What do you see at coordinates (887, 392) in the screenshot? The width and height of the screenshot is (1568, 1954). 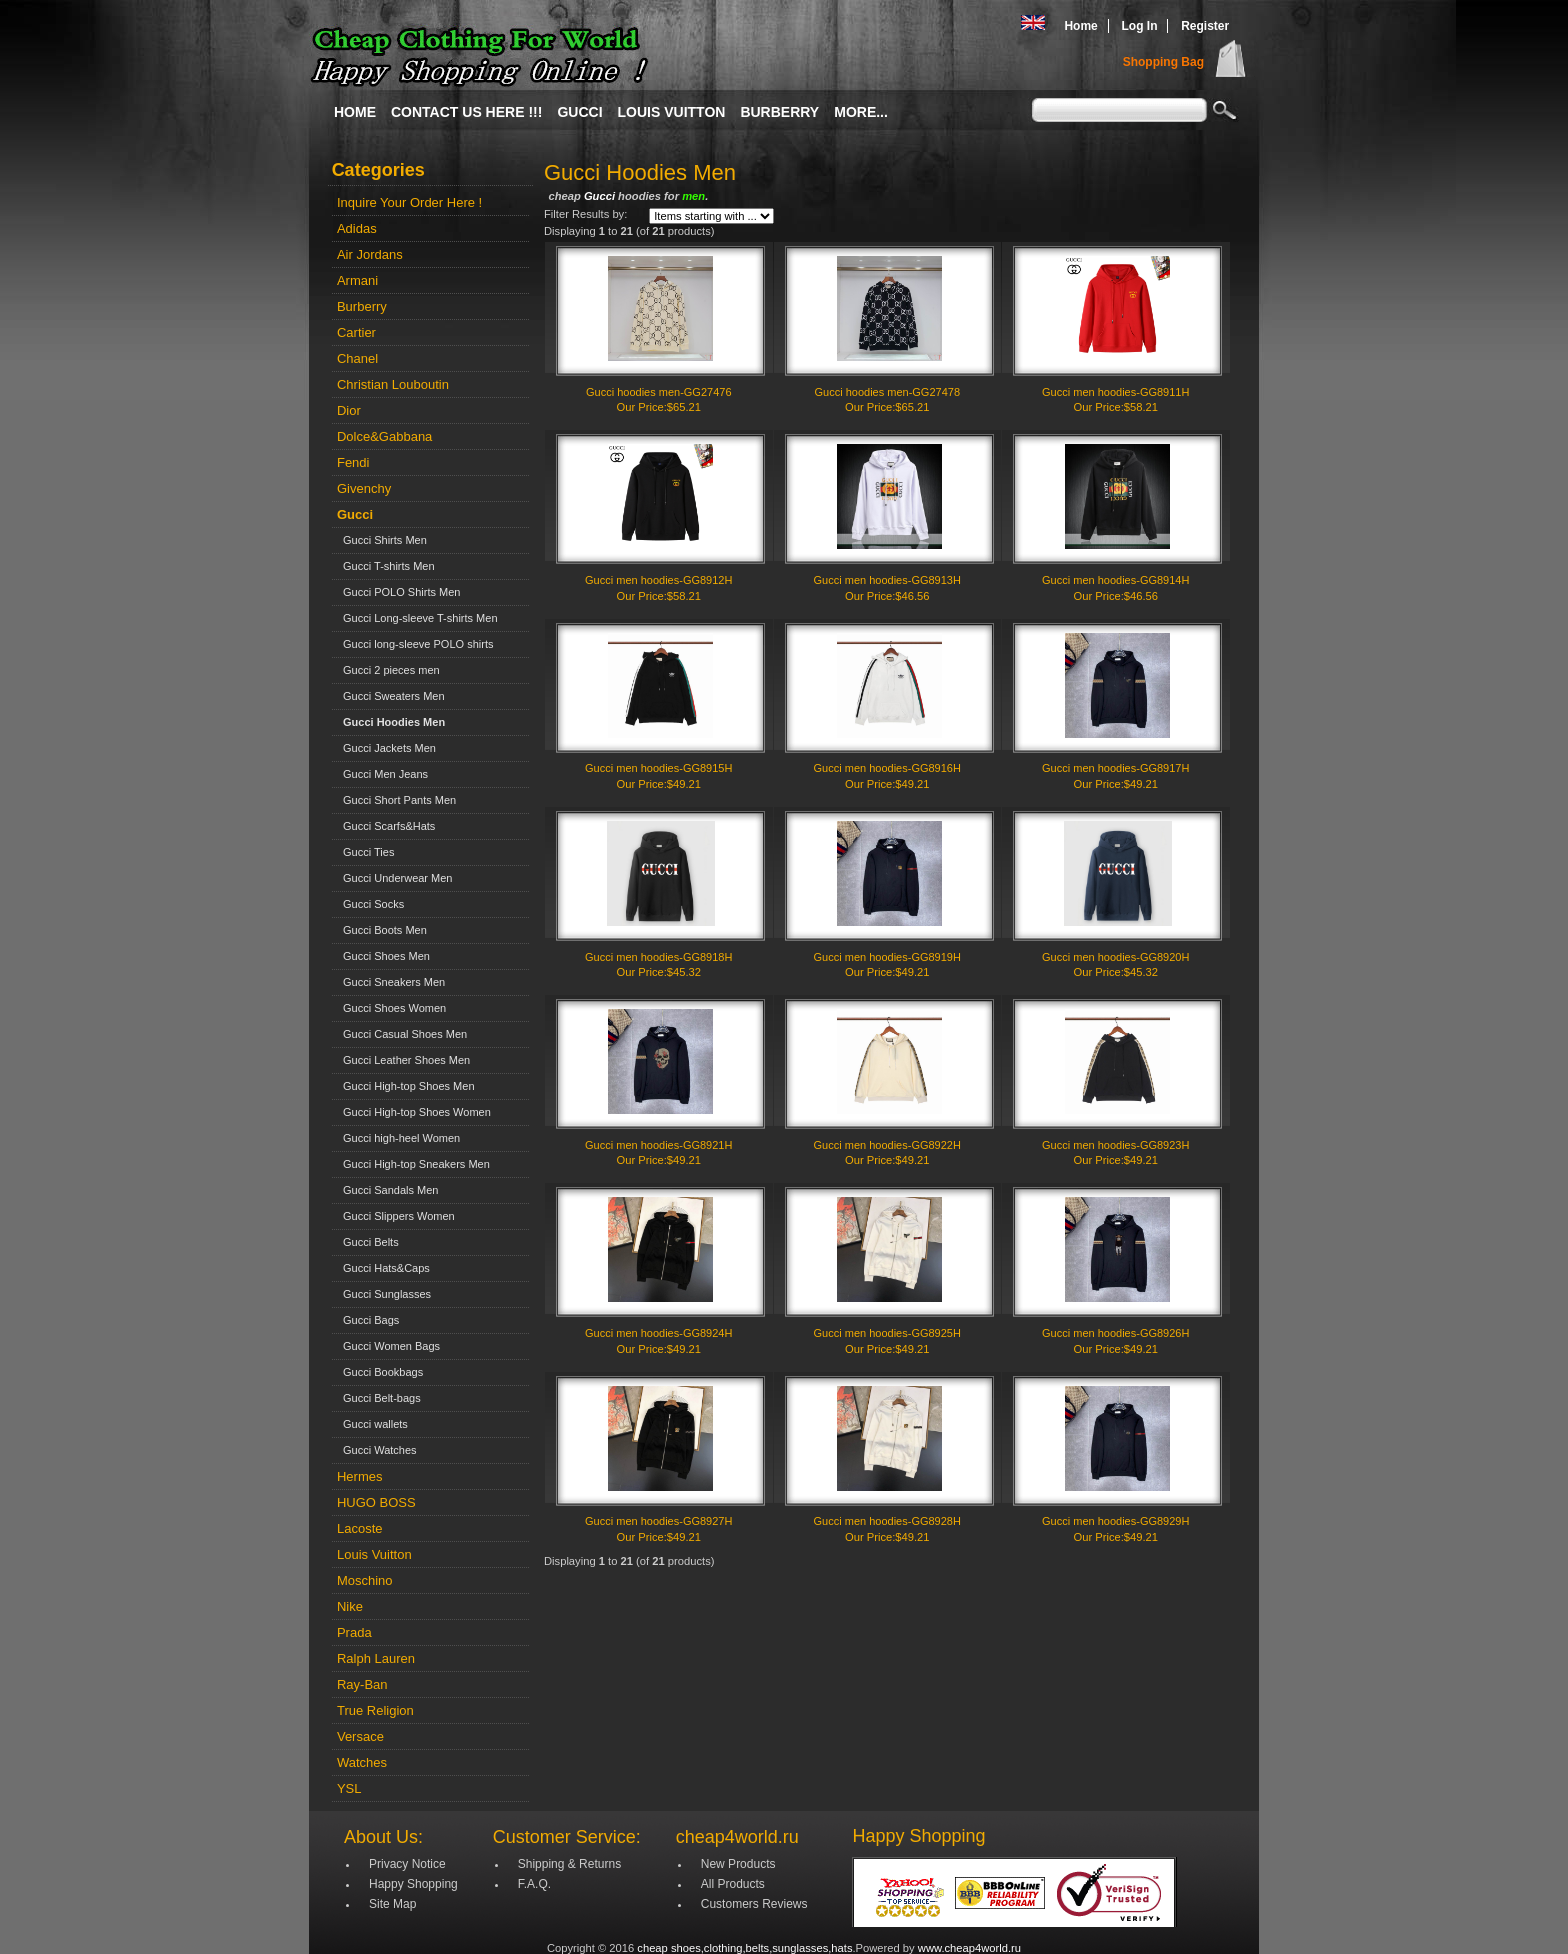 I see `Gucci hoodies men-GG27478` at bounding box center [887, 392].